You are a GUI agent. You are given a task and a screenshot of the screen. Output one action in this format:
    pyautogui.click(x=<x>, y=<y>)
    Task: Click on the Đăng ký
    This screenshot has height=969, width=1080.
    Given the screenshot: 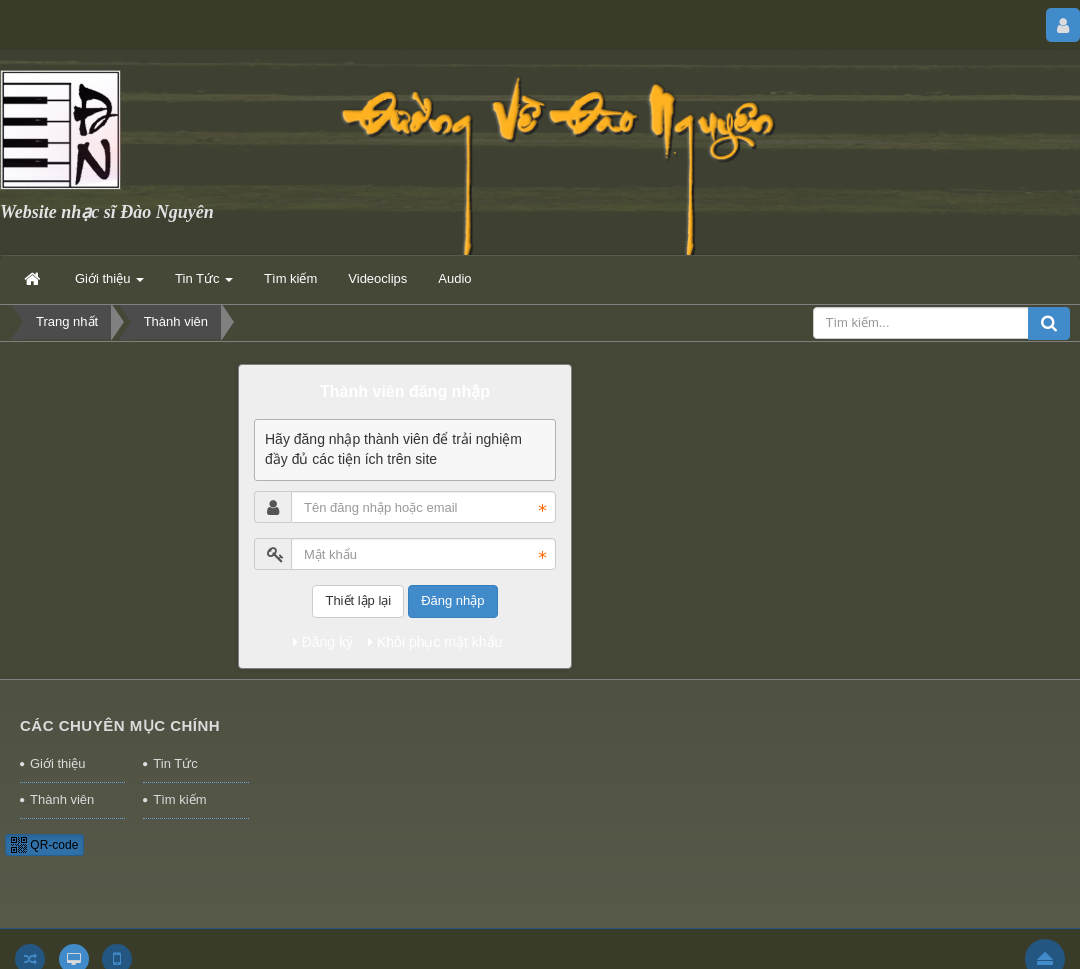 What is the action you would take?
    pyautogui.click(x=323, y=642)
    